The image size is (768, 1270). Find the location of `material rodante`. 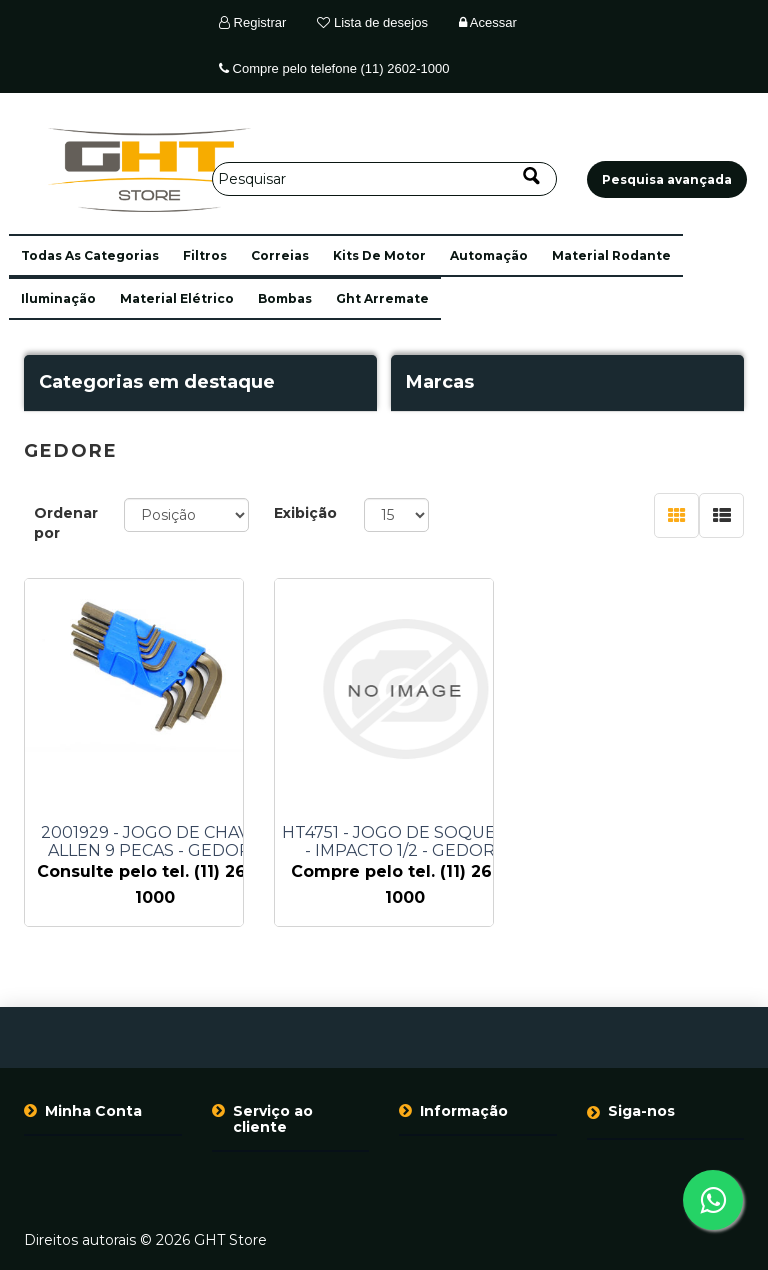

material rodante is located at coordinates (611, 255).